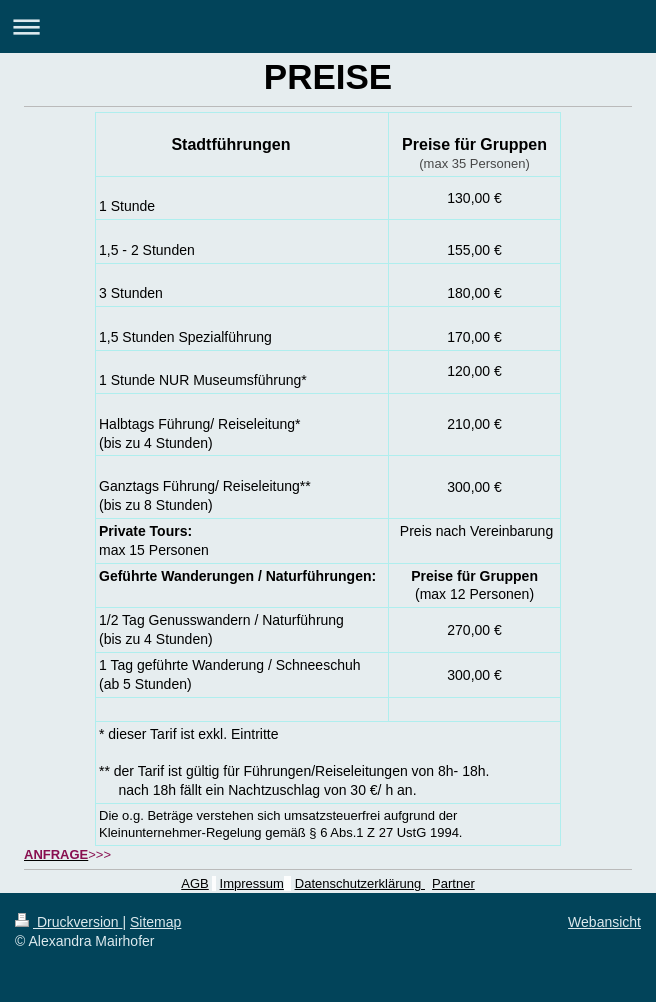  Describe the element at coordinates (604, 922) in the screenshot. I see `Webansicht` at that location.